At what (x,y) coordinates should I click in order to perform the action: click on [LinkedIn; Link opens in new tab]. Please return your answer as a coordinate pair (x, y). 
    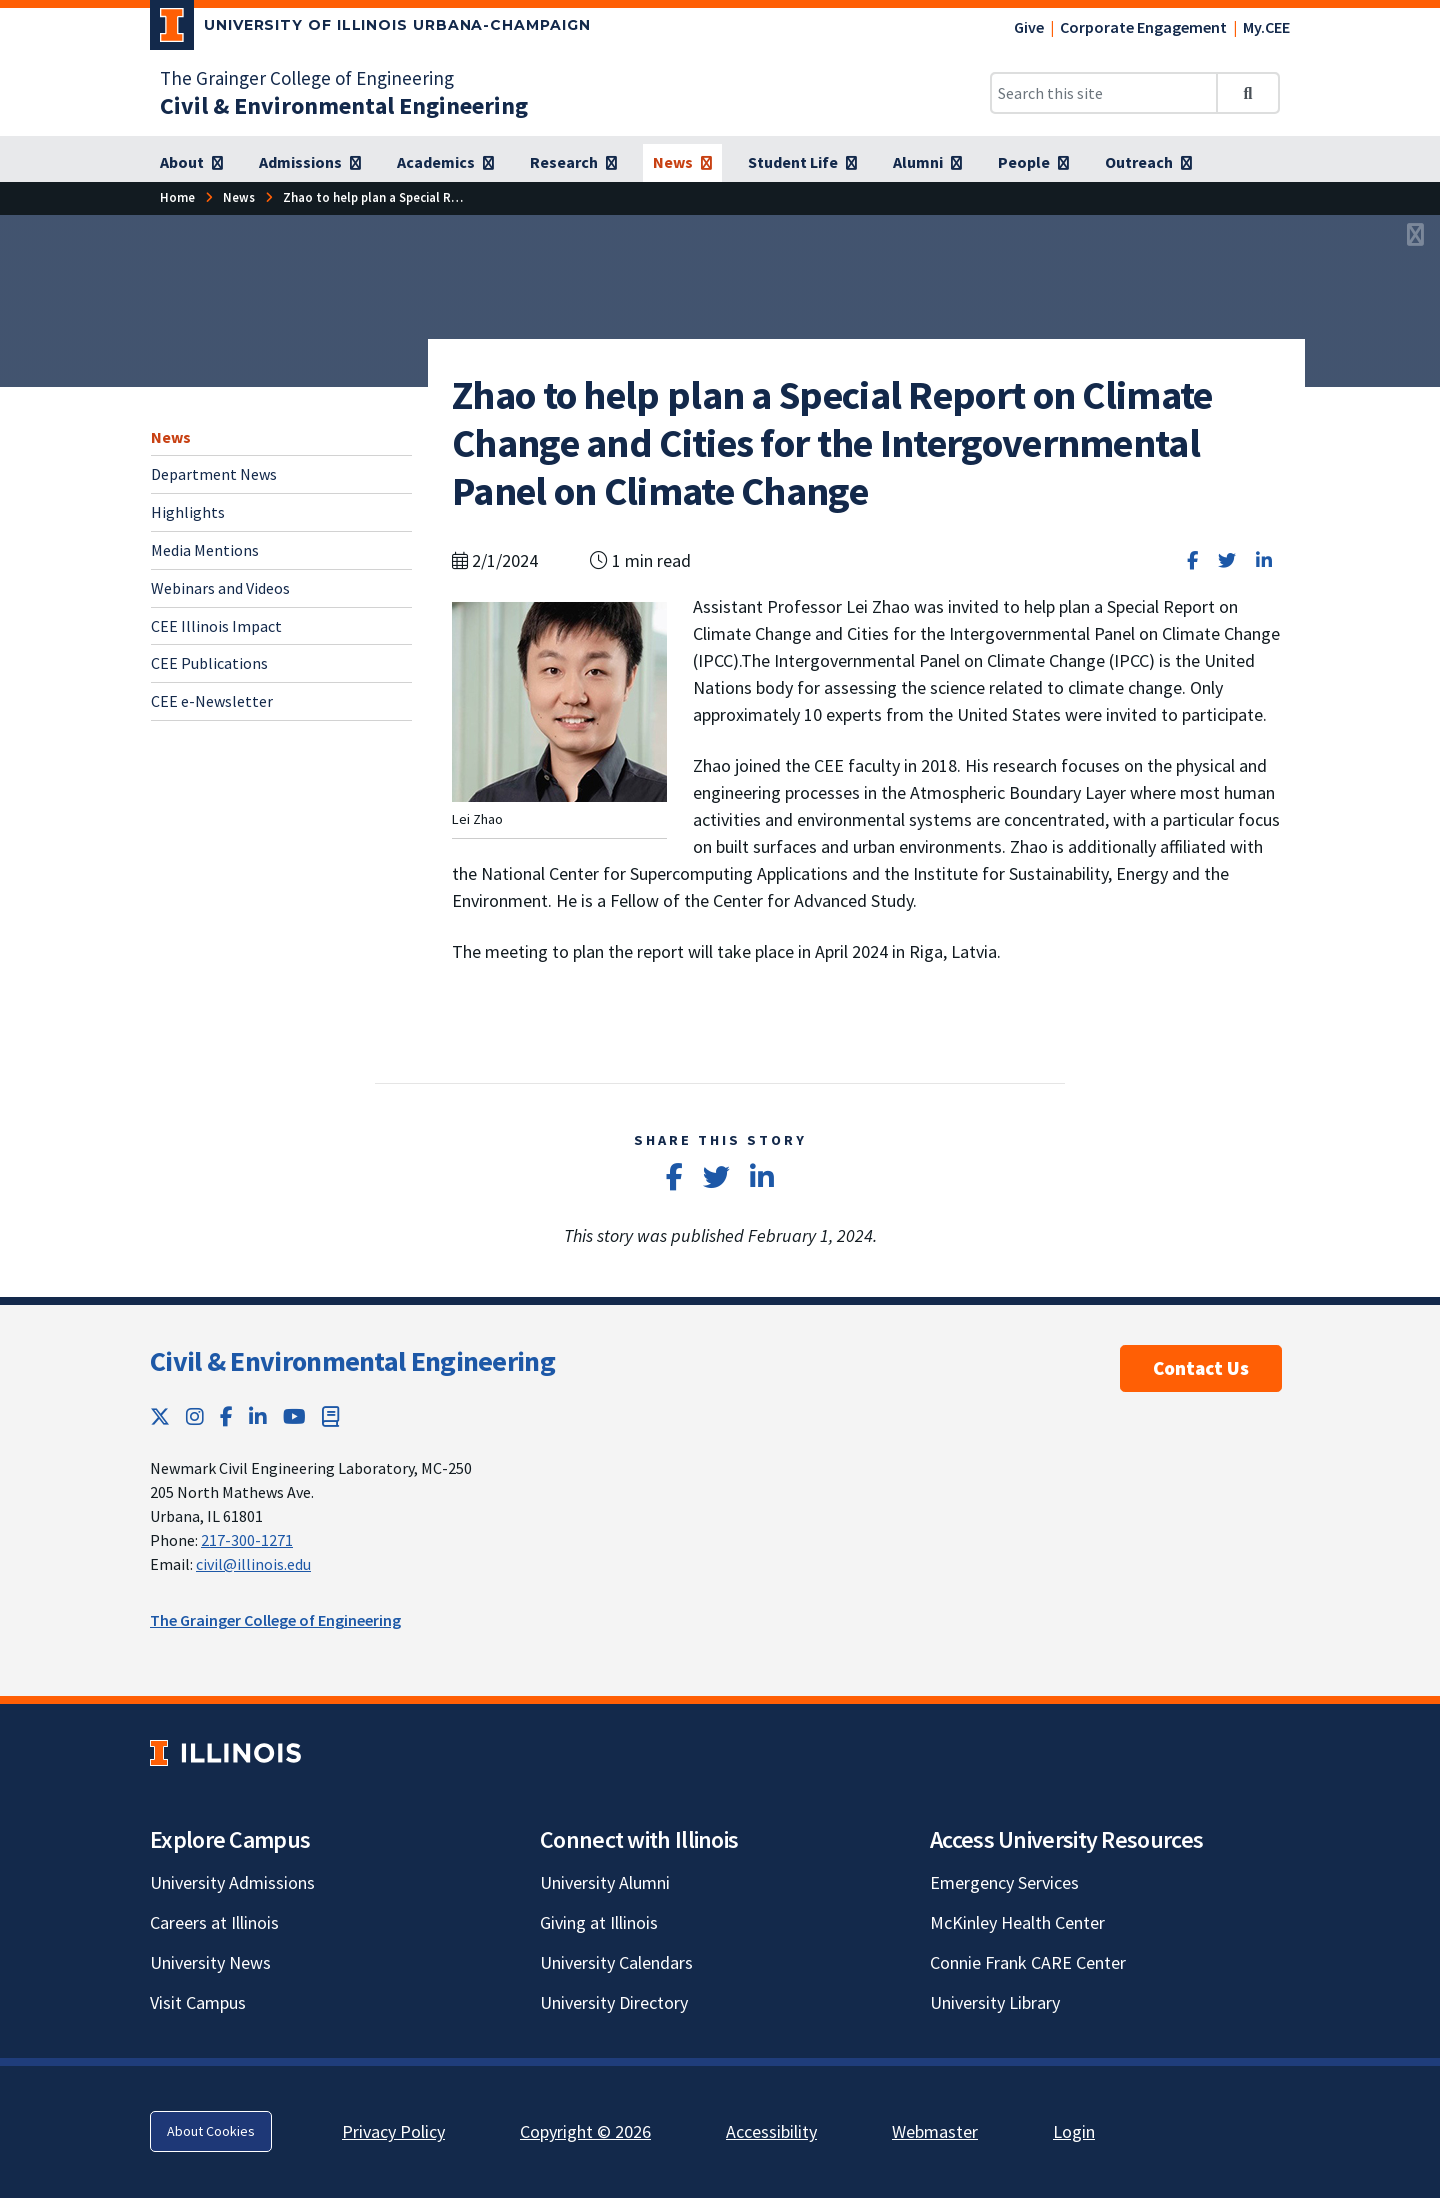
    Looking at the image, I should click on (258, 1416).